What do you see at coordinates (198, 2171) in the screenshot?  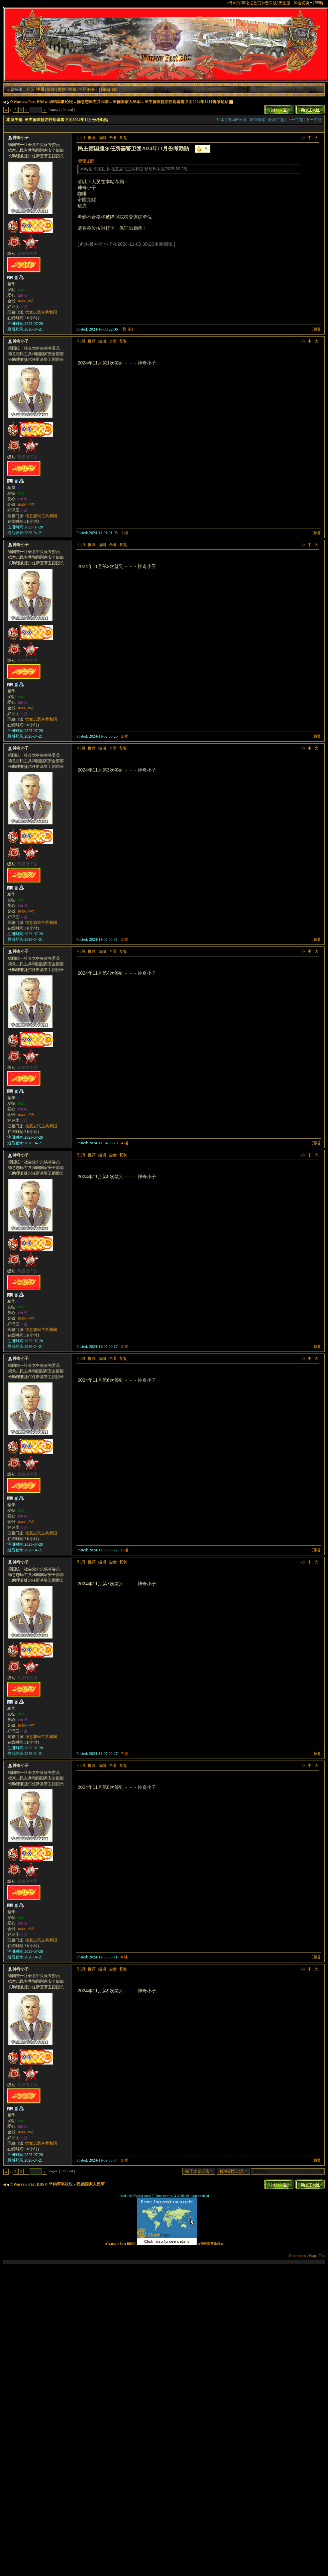 I see `帖子浏览记录` at bounding box center [198, 2171].